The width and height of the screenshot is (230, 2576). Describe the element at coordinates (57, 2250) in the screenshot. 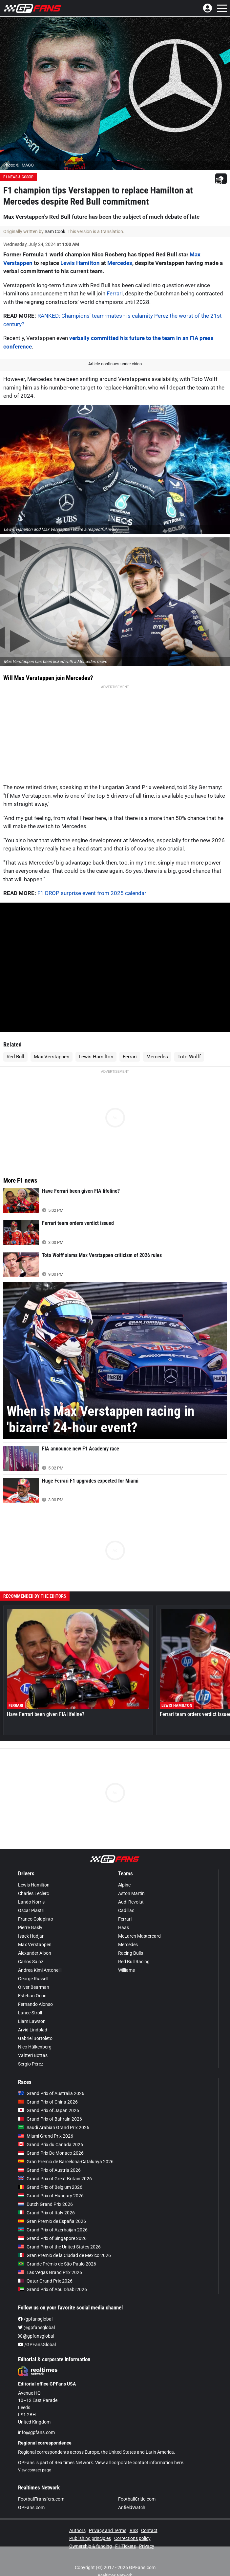

I see `Grande Prêmio de São Paulo 2026` at that location.